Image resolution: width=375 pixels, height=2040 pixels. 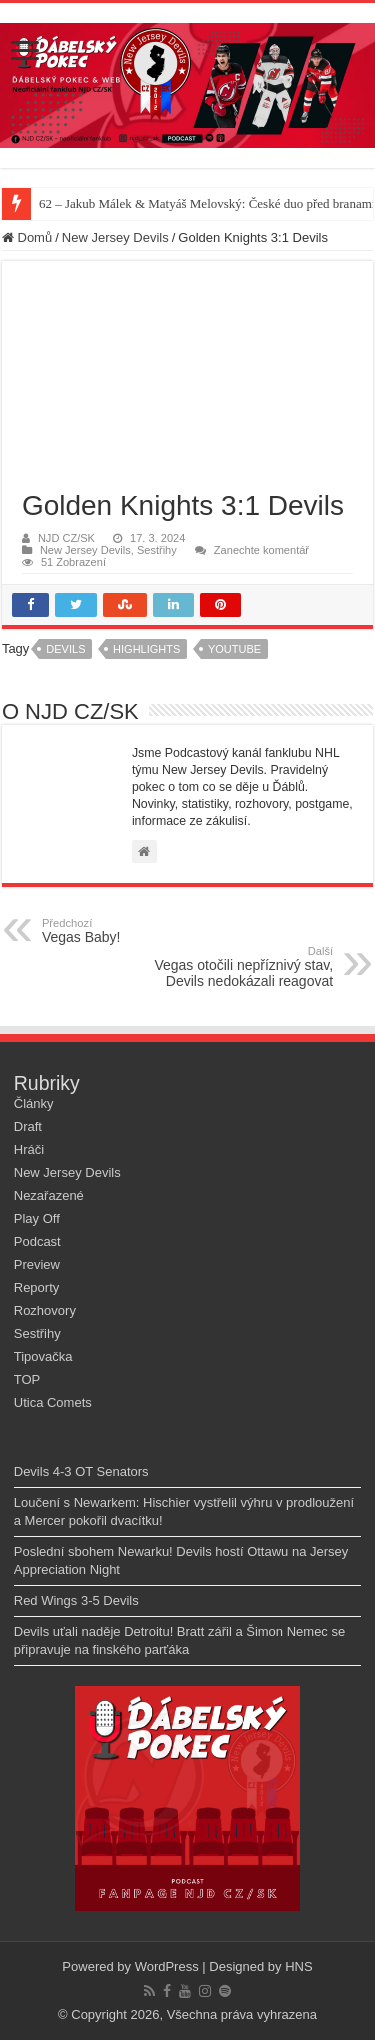 I want to click on Devils 4-3 OT Senators, so click(x=81, y=1471).